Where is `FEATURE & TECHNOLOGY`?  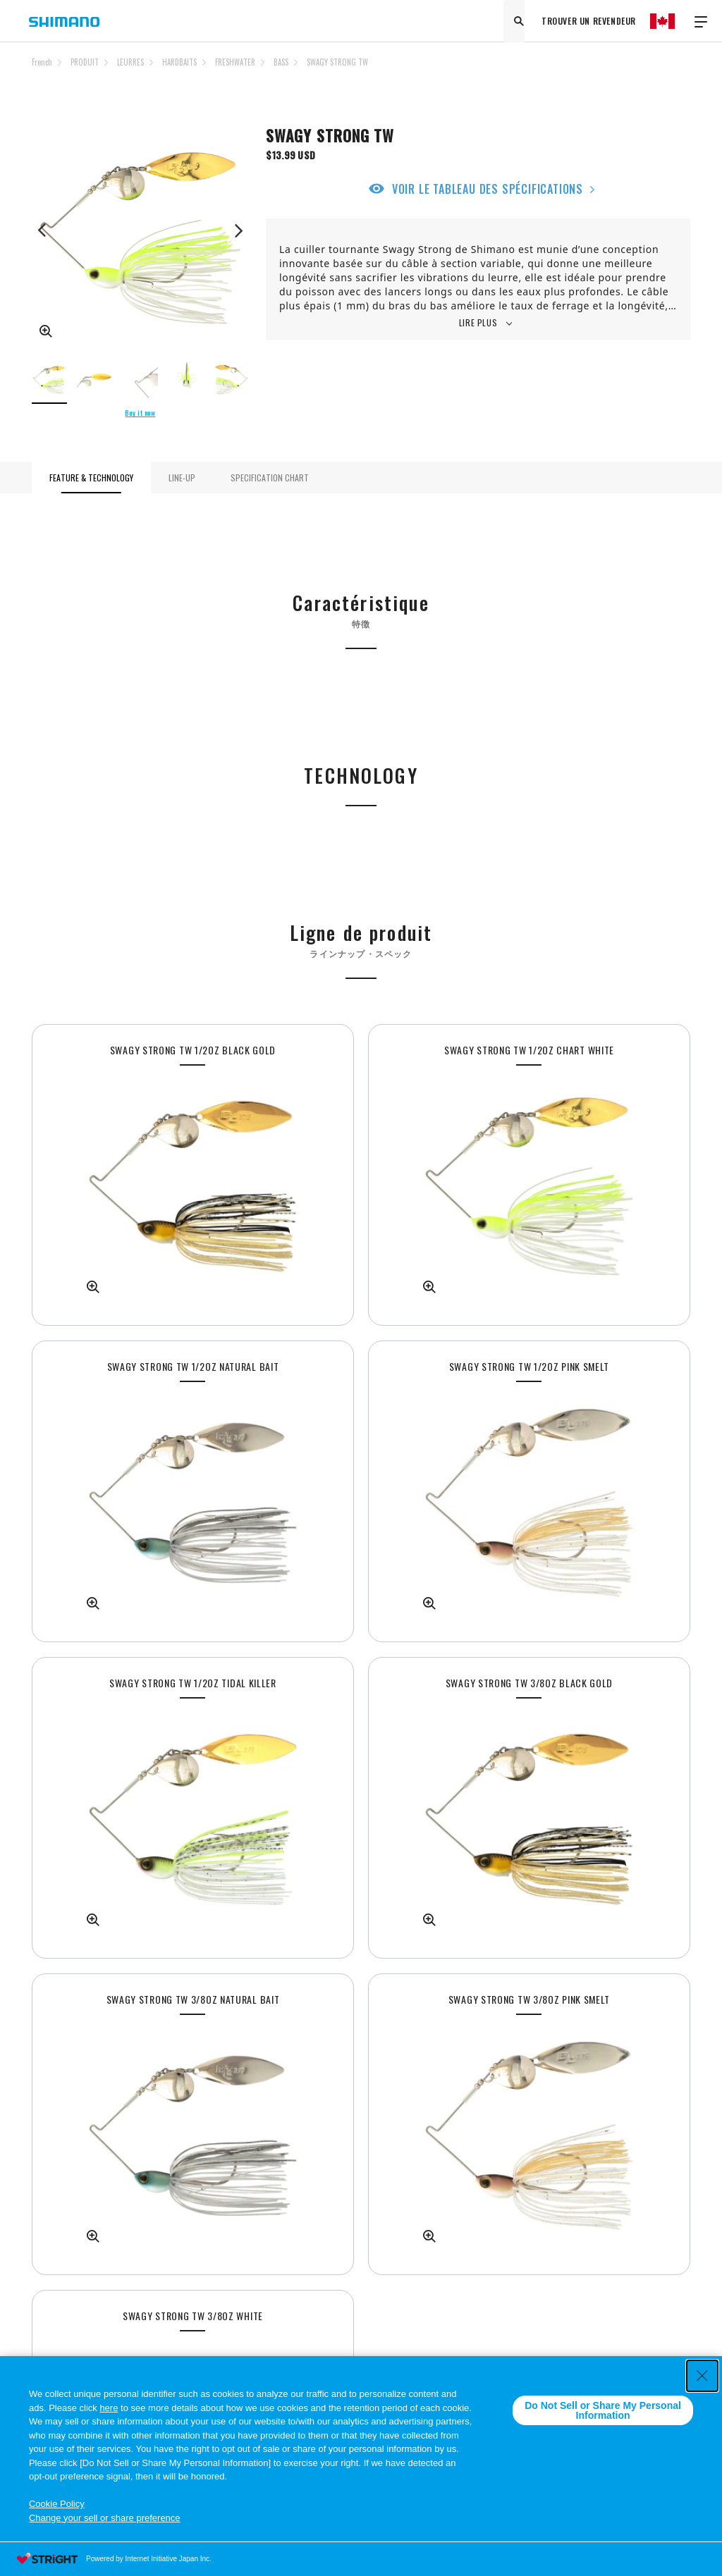 FEATURE & TECHNOLOGY is located at coordinates (91, 477).